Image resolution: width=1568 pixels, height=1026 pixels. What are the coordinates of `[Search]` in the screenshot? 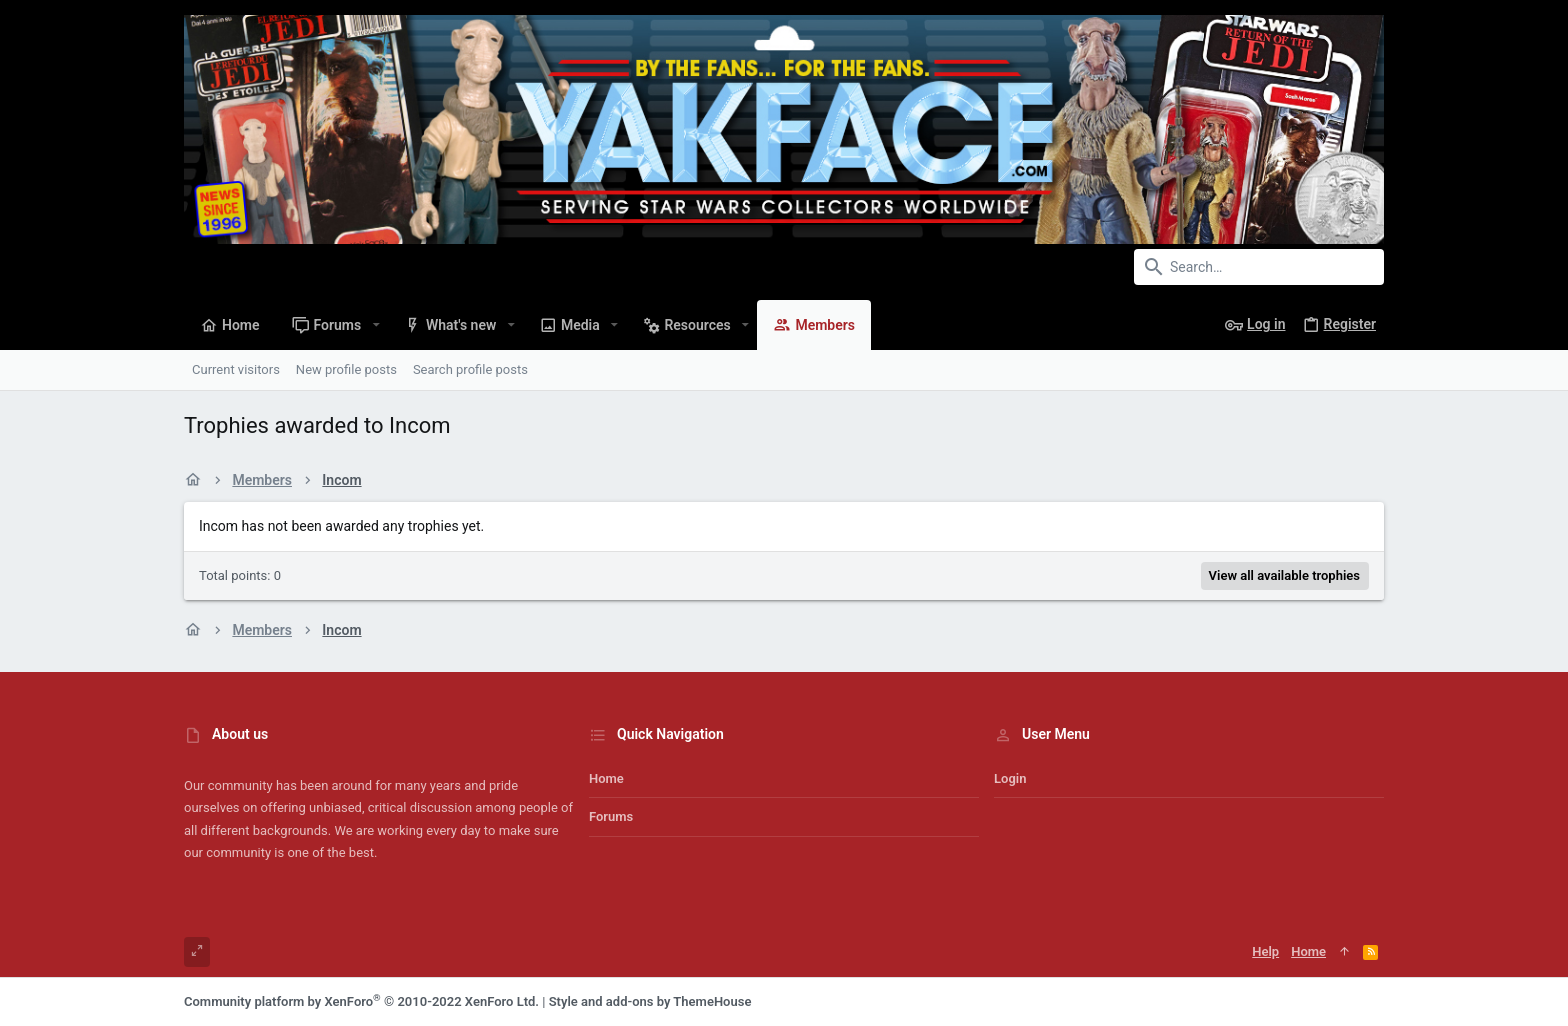 It's located at (1259, 267).